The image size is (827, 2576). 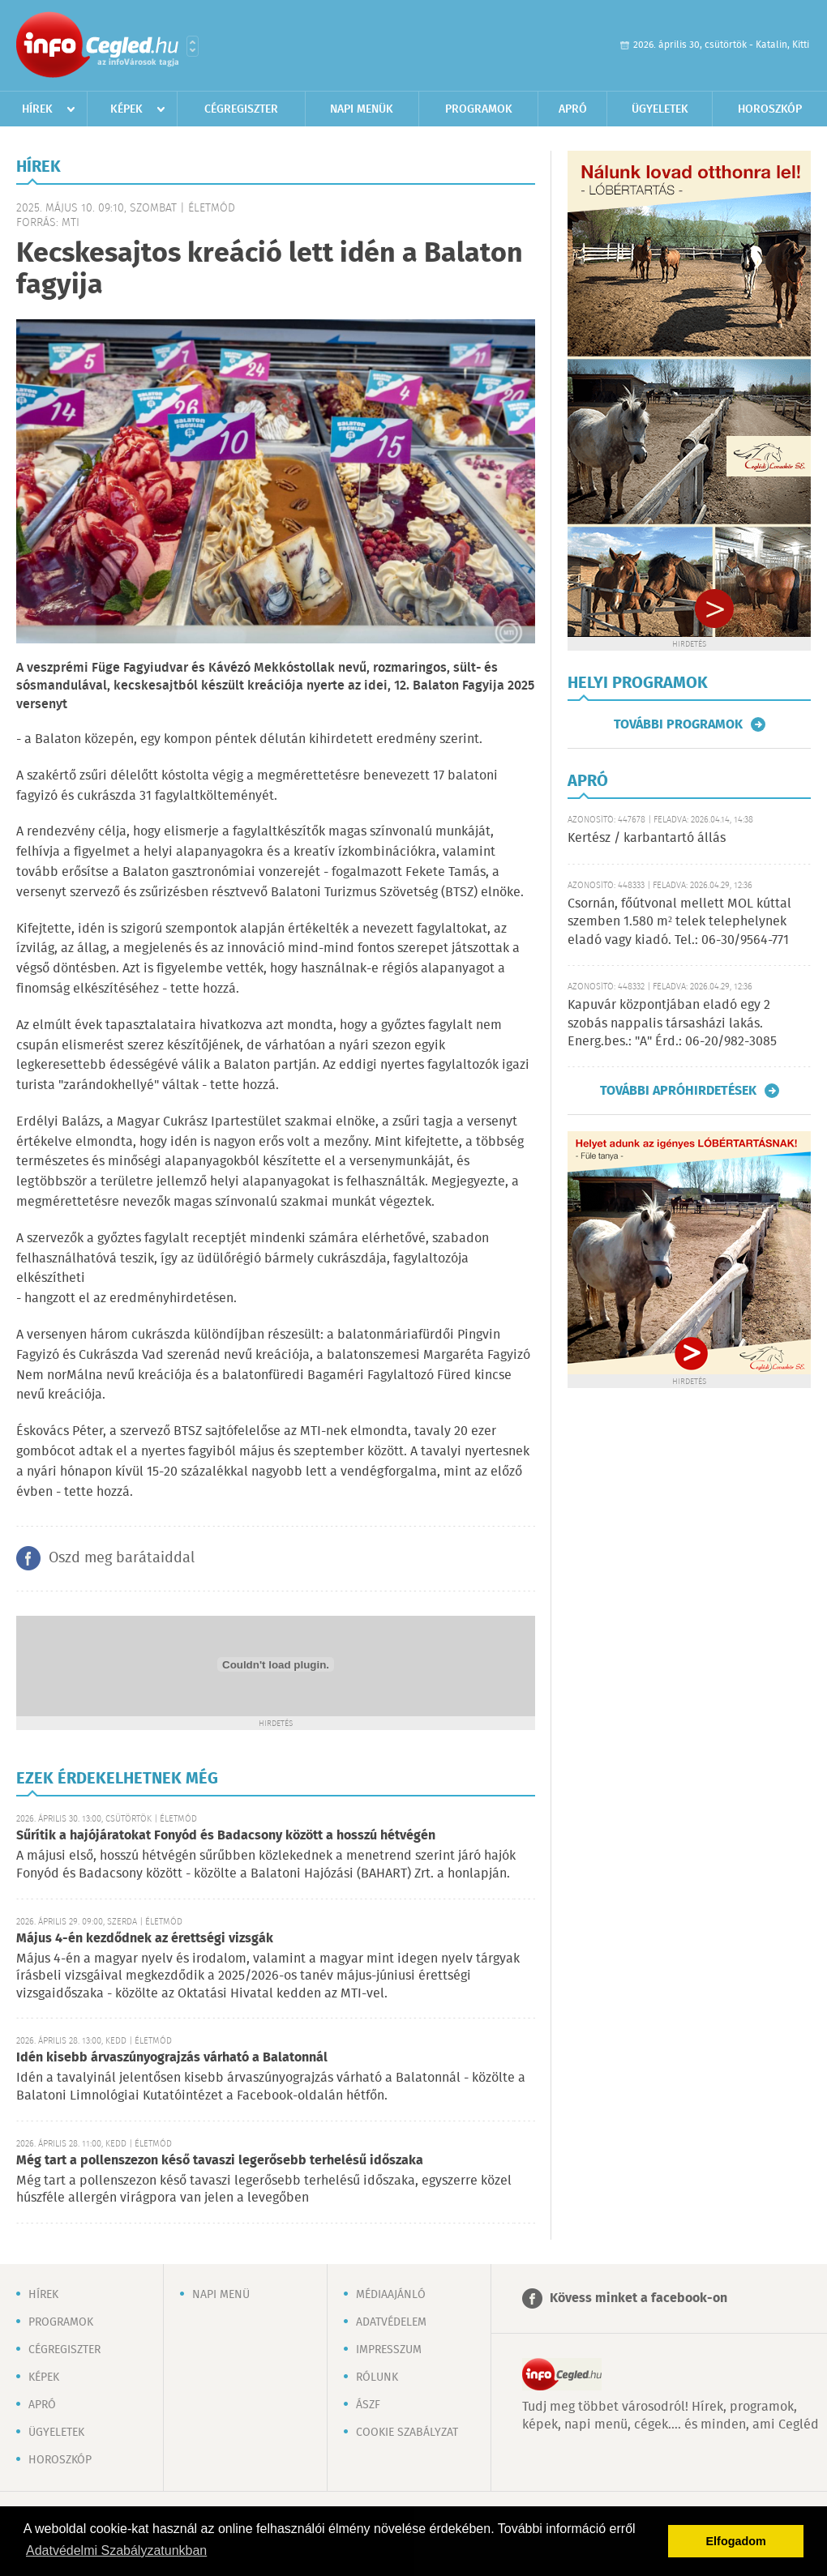 What do you see at coordinates (573, 109) in the screenshot?
I see `Apró` at bounding box center [573, 109].